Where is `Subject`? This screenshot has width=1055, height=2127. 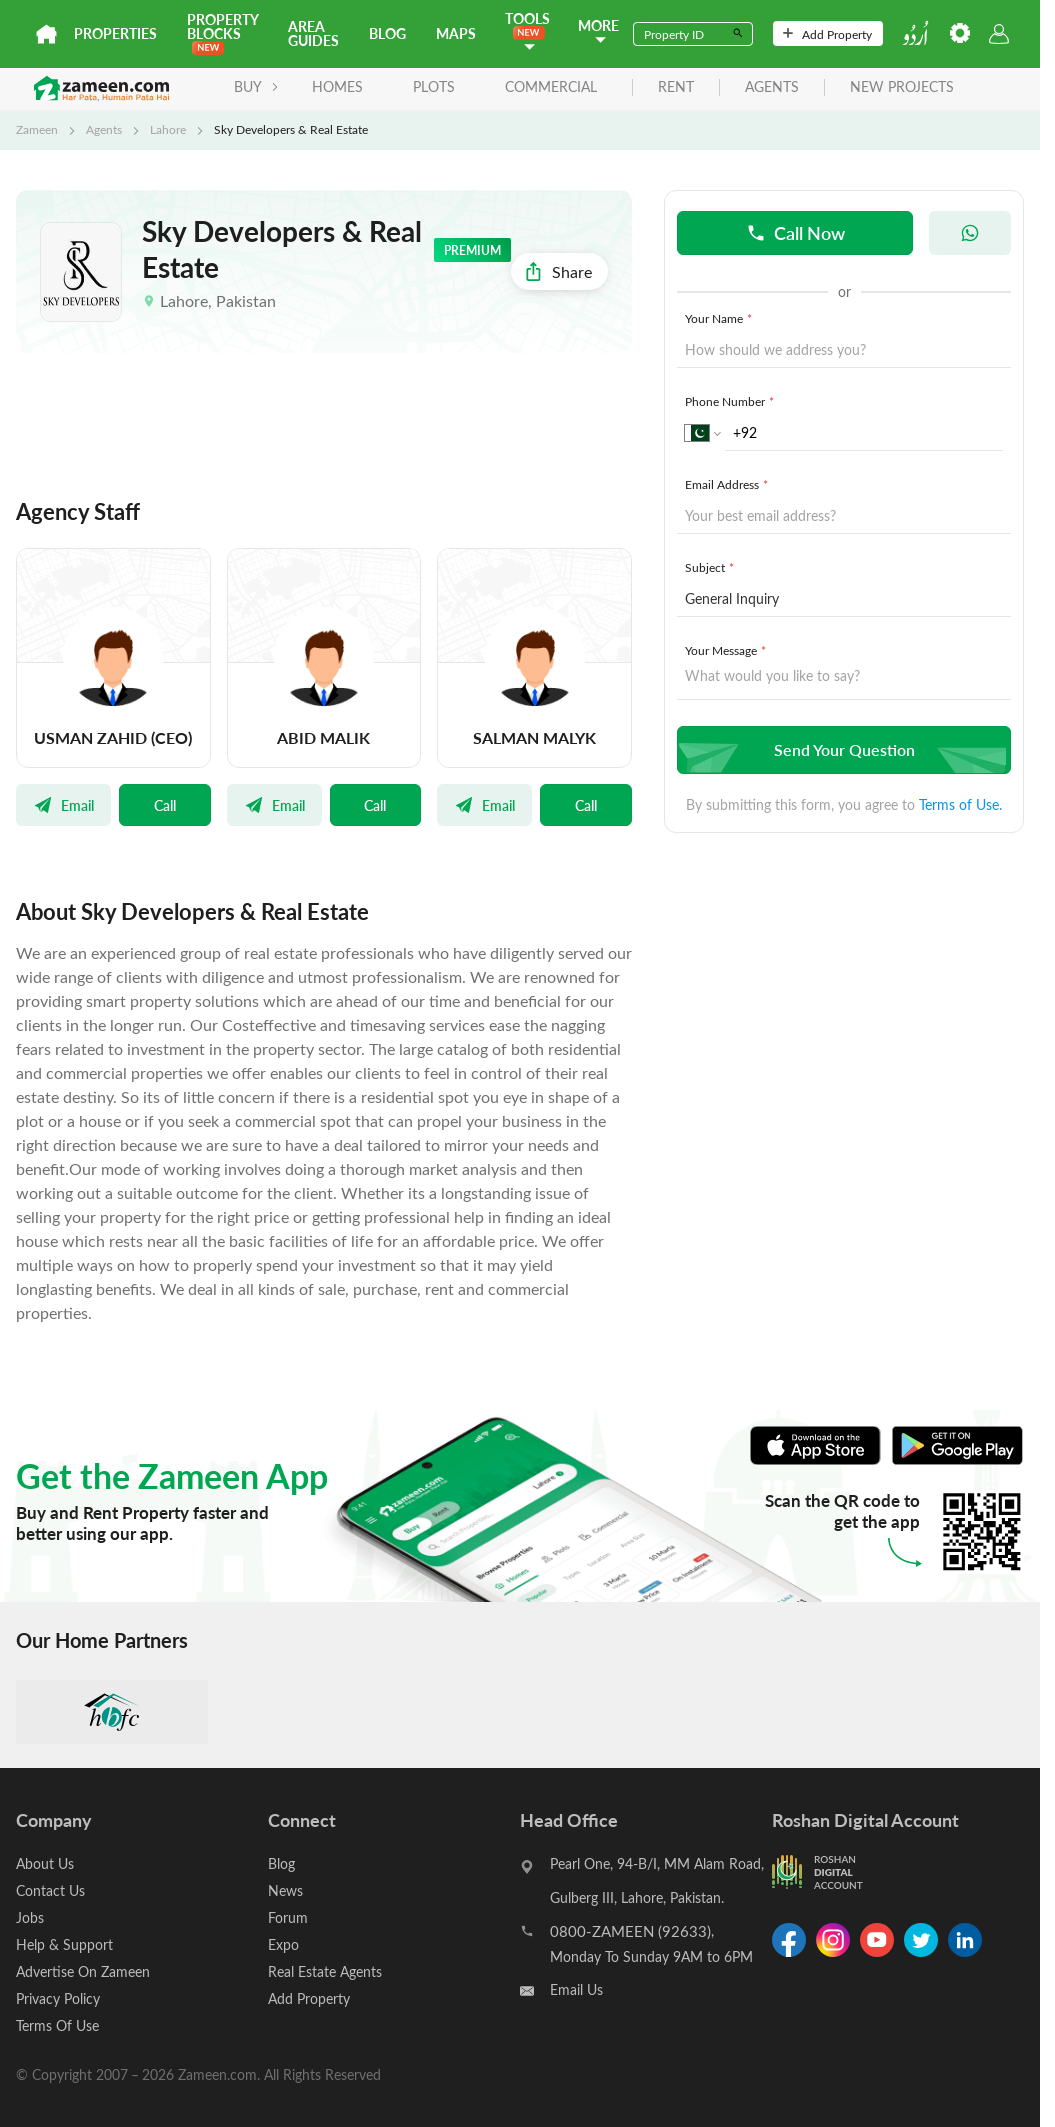
Subject is located at coordinates (711, 567).